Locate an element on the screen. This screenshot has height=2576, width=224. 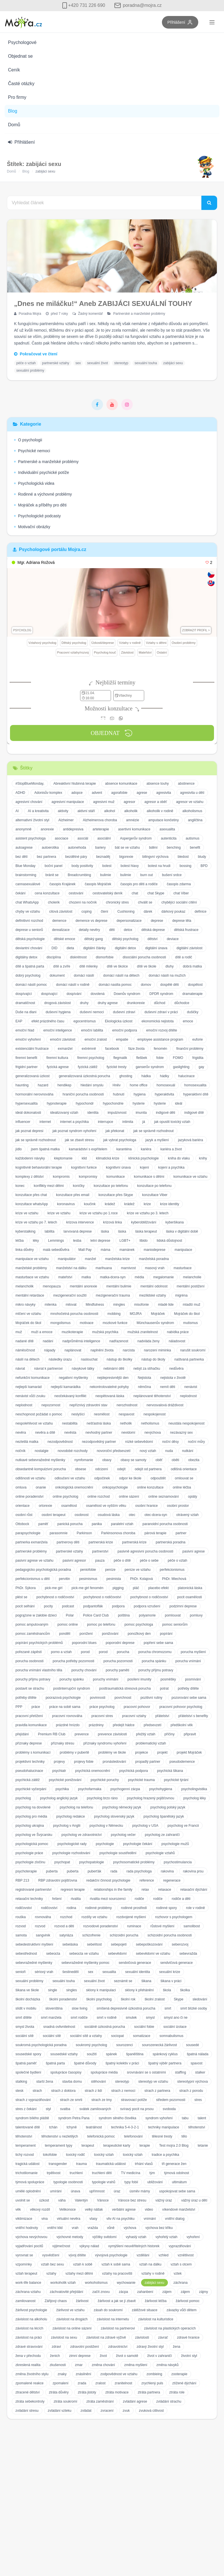
rada is located at coordinates (113, 1871).